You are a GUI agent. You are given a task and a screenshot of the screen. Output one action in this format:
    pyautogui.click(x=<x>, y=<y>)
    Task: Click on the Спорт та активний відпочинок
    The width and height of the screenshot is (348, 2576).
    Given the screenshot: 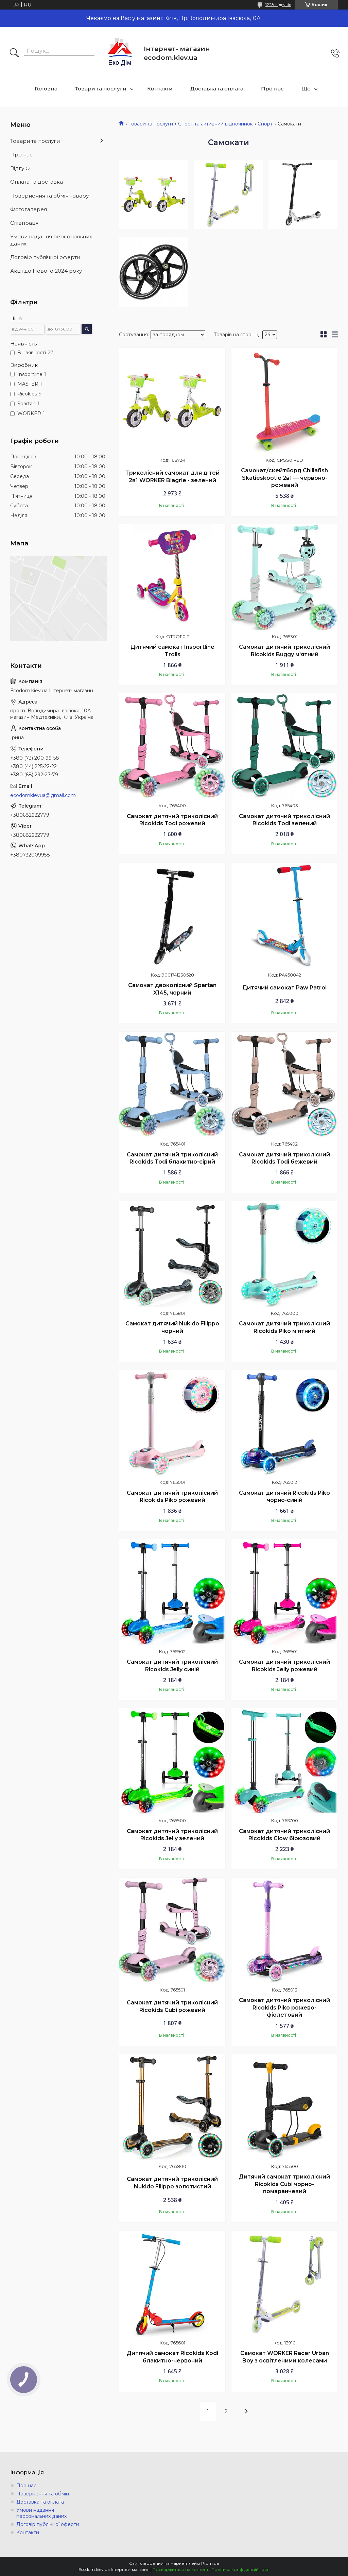 What is the action you would take?
    pyautogui.click(x=215, y=124)
    